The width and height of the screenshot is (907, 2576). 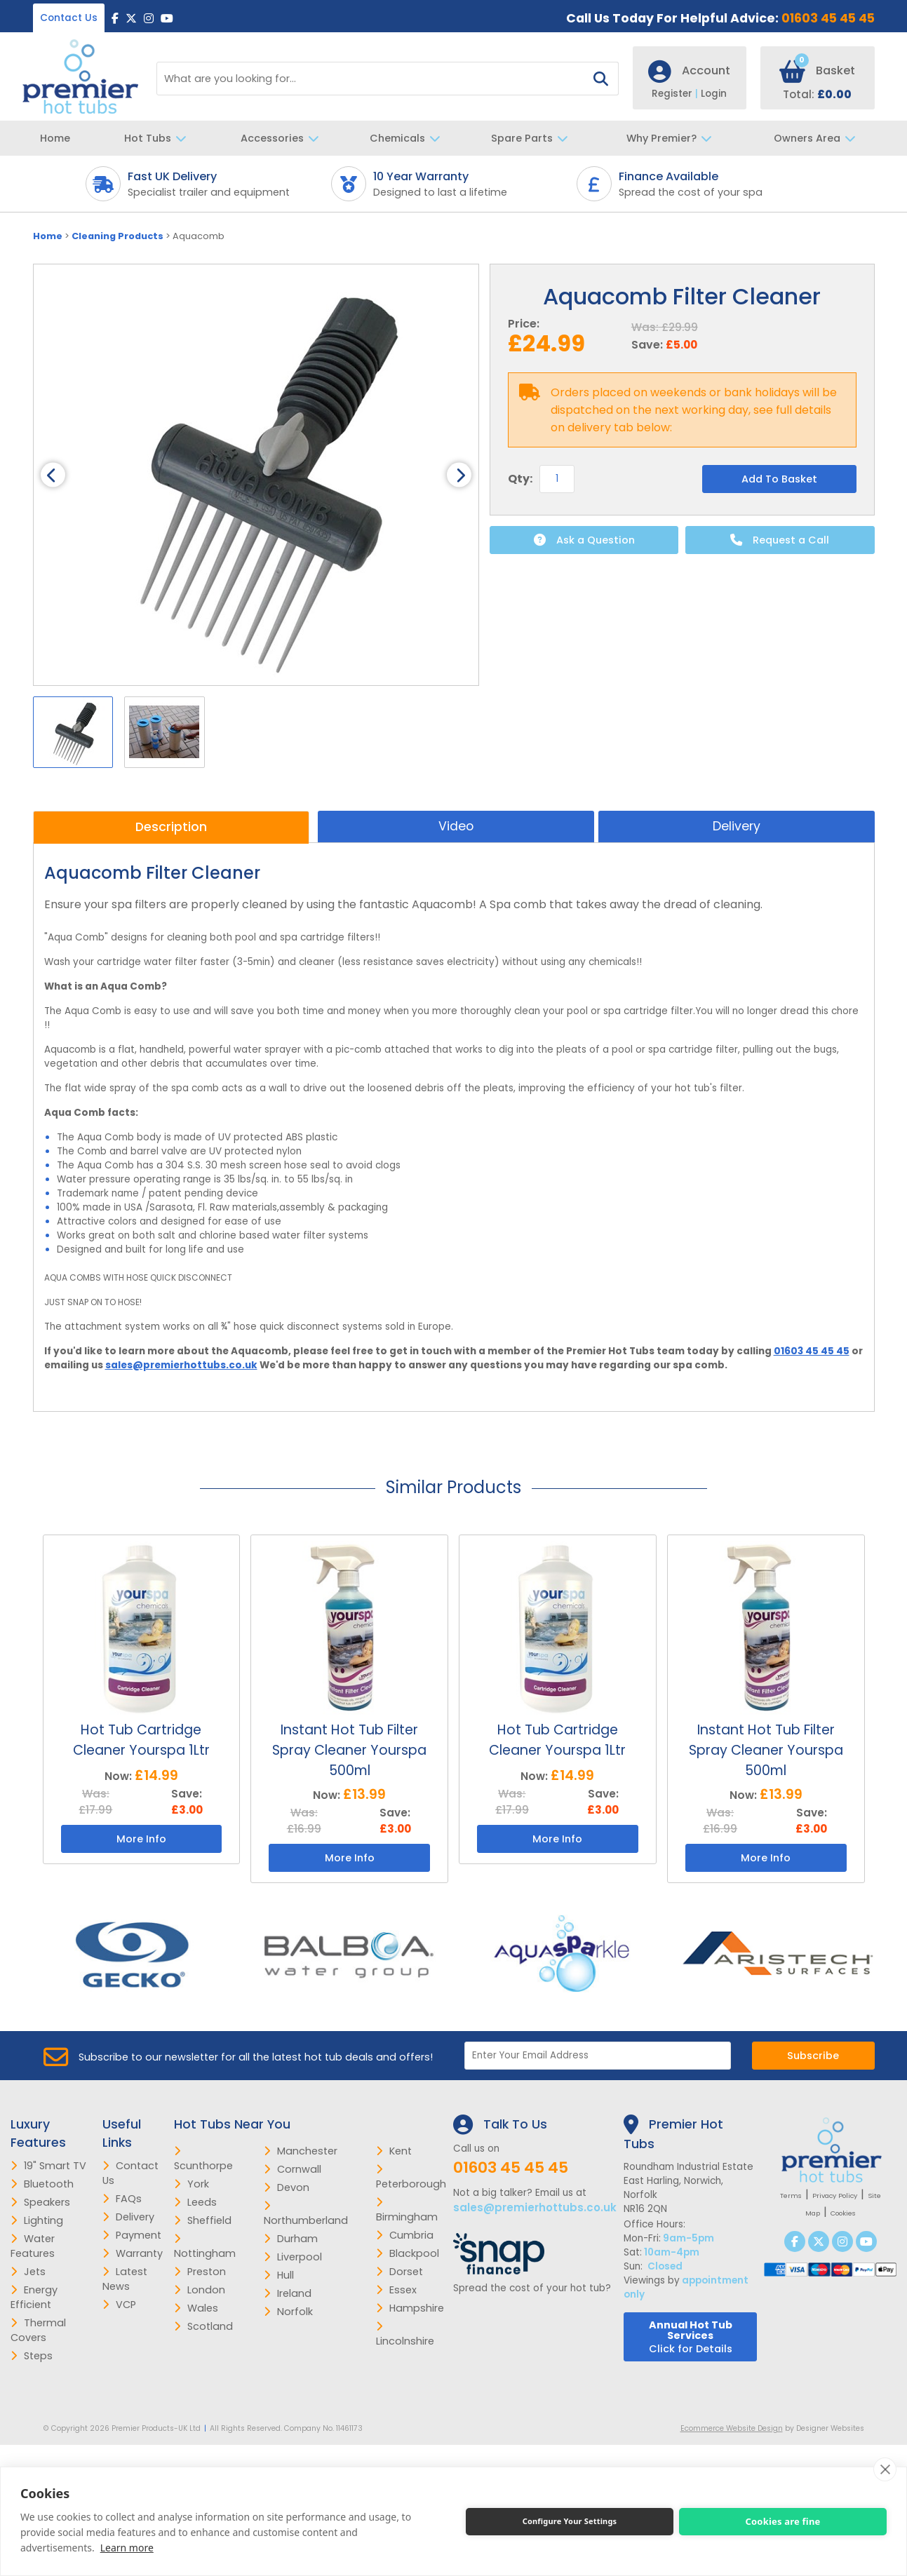 What do you see at coordinates (394, 2151) in the screenshot?
I see `Kent` at bounding box center [394, 2151].